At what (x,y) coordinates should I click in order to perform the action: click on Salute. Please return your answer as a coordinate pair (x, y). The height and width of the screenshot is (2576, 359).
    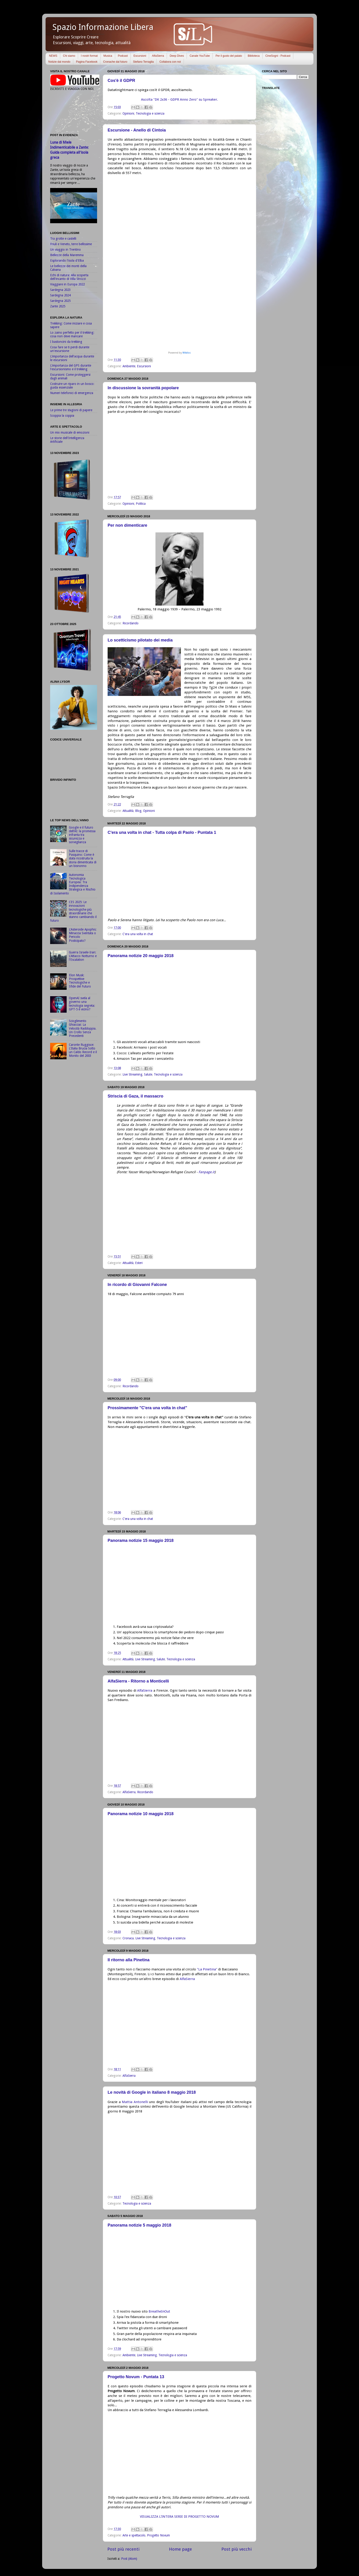
    Looking at the image, I should click on (148, 1074).